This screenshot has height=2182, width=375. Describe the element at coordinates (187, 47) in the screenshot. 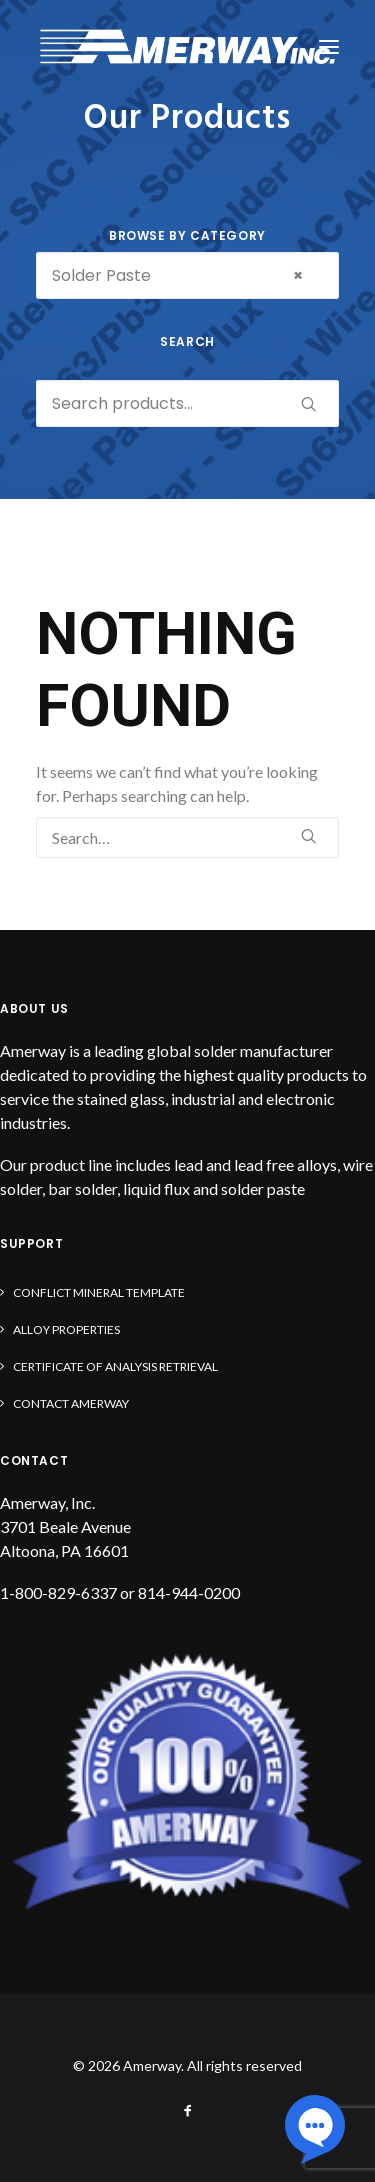

I see `[Amerway]` at that location.